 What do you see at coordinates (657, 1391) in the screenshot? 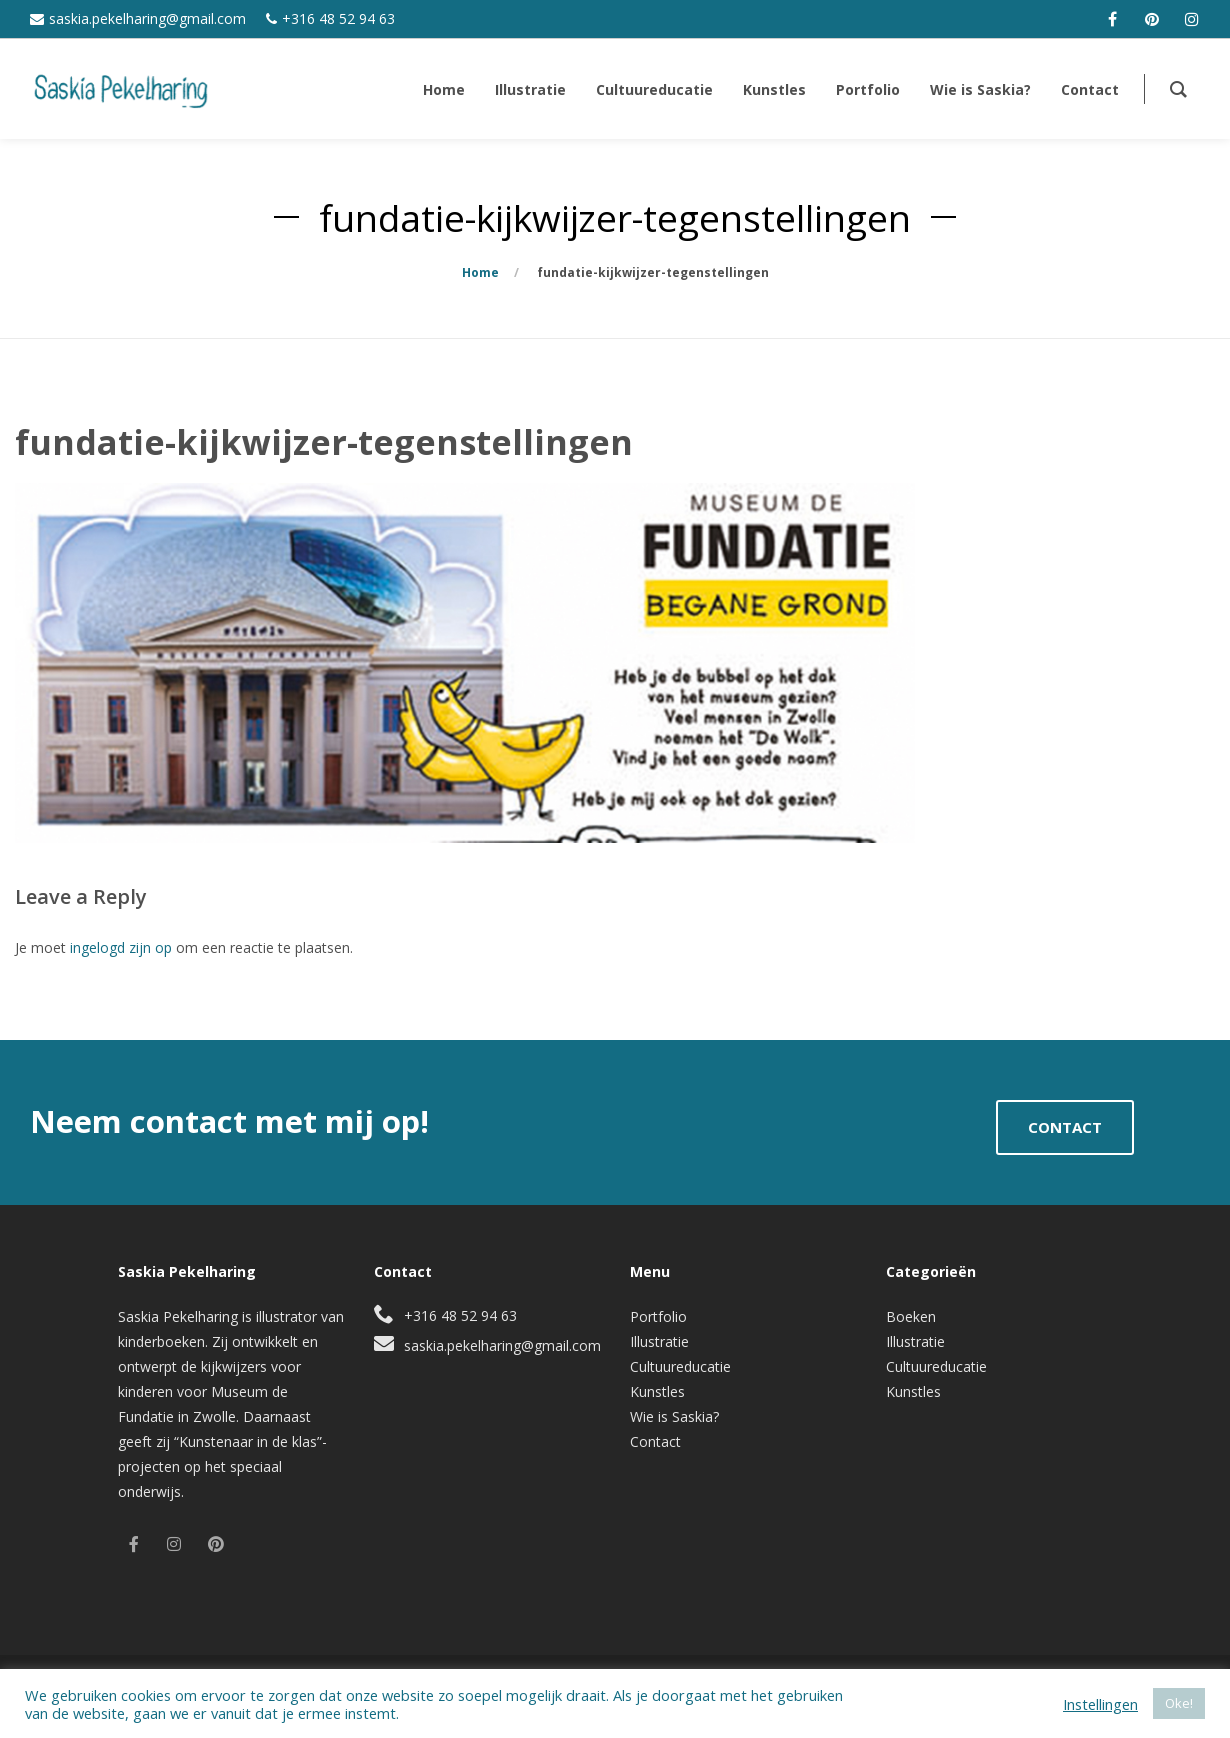
I see `Kunstles` at bounding box center [657, 1391].